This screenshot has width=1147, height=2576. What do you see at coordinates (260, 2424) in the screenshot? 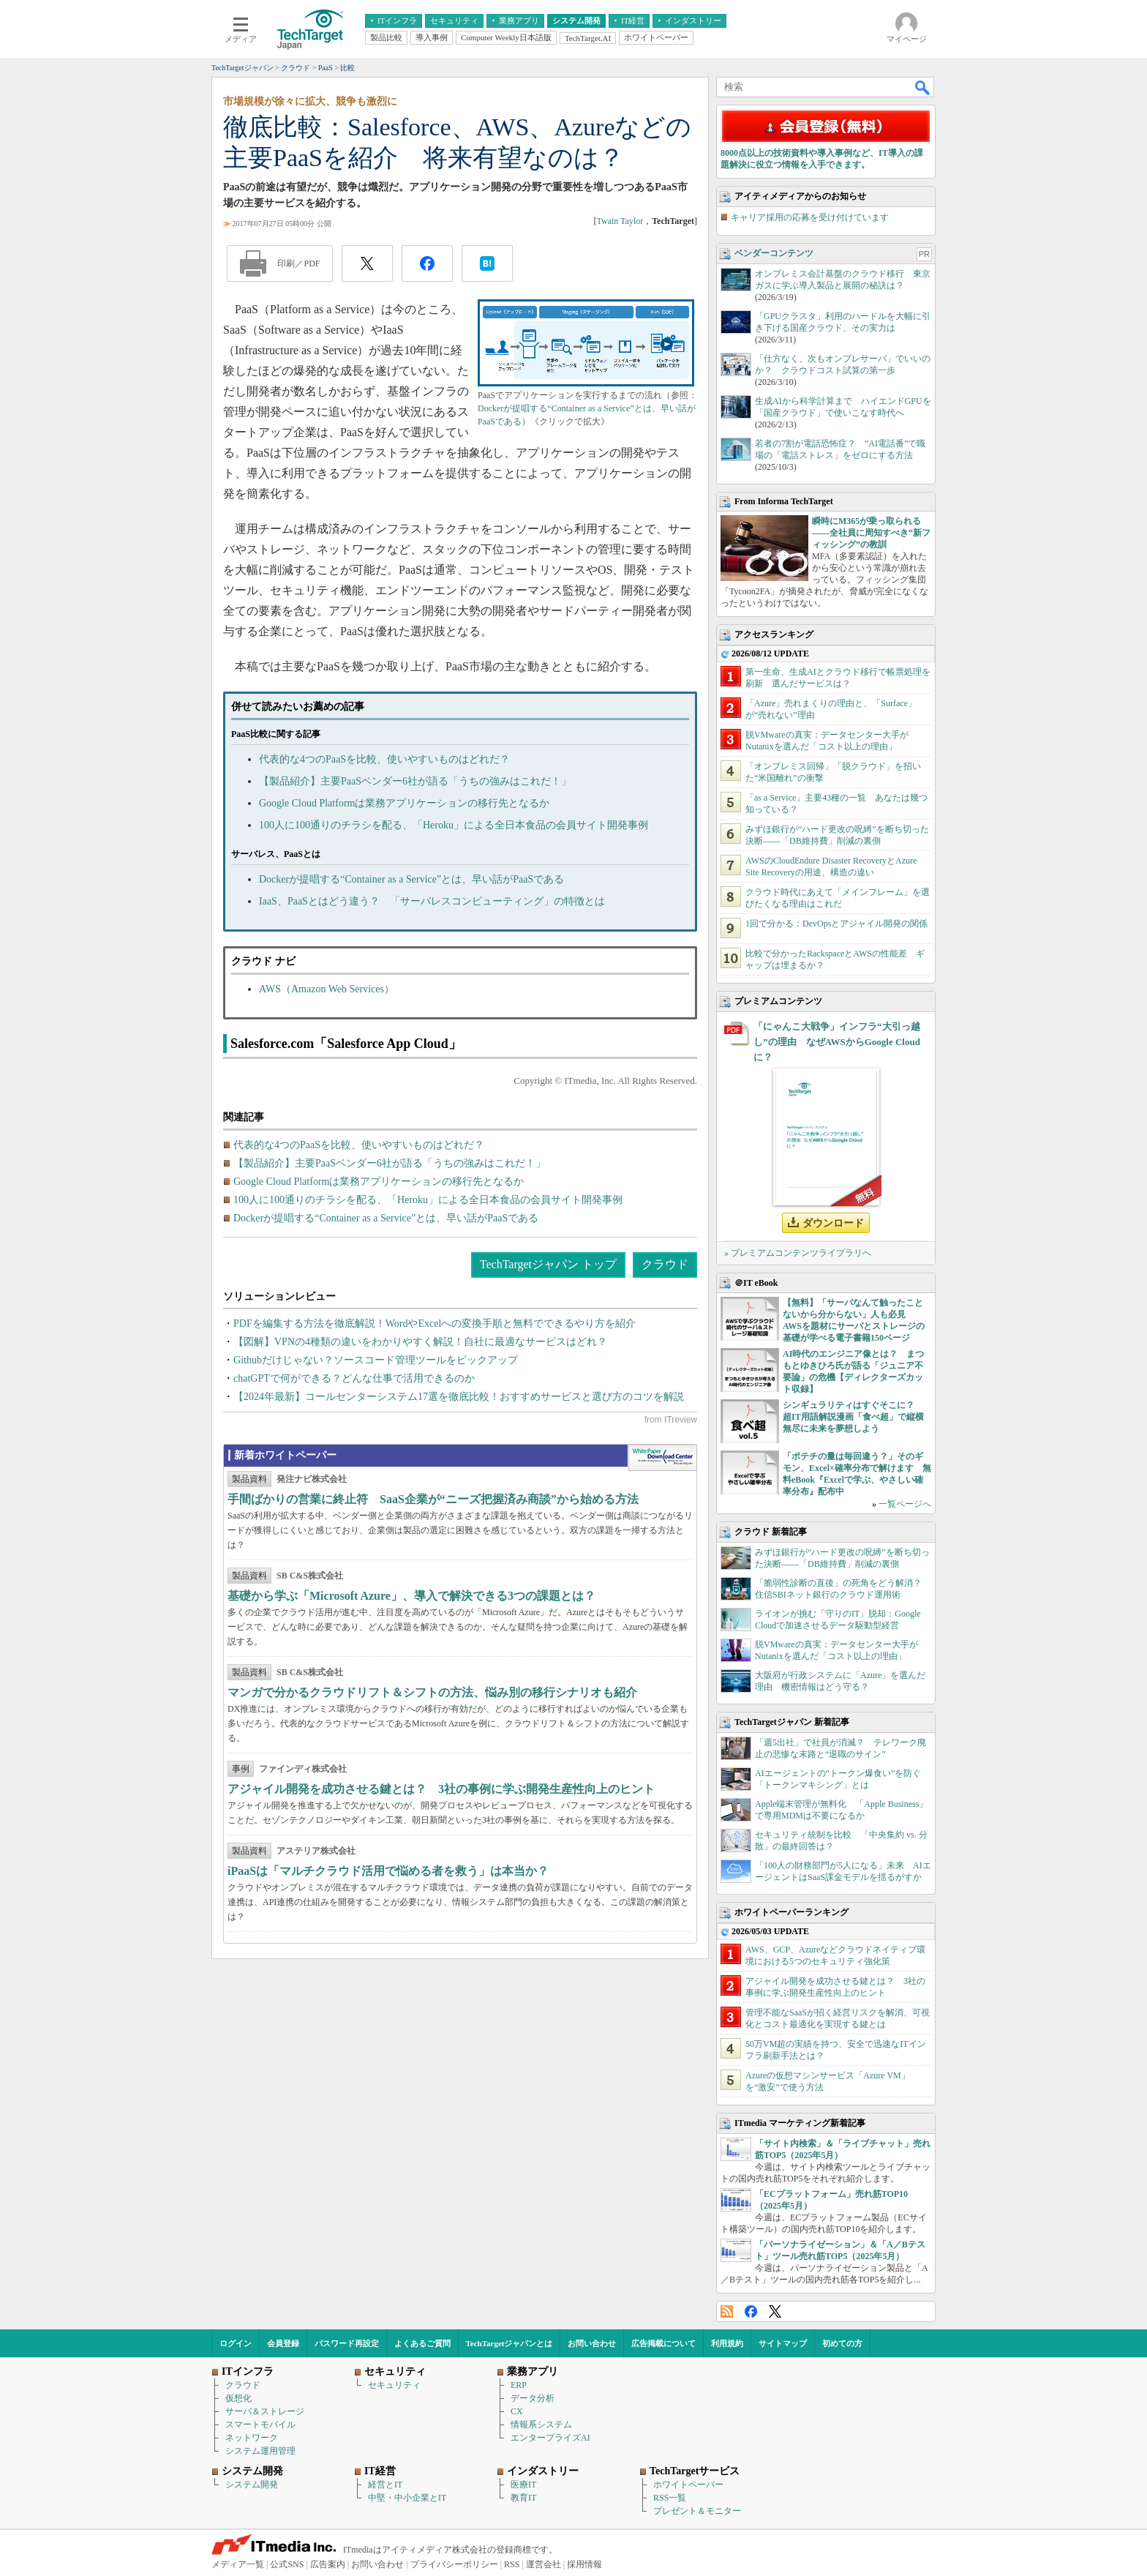
I see `スマートモバイル` at bounding box center [260, 2424].